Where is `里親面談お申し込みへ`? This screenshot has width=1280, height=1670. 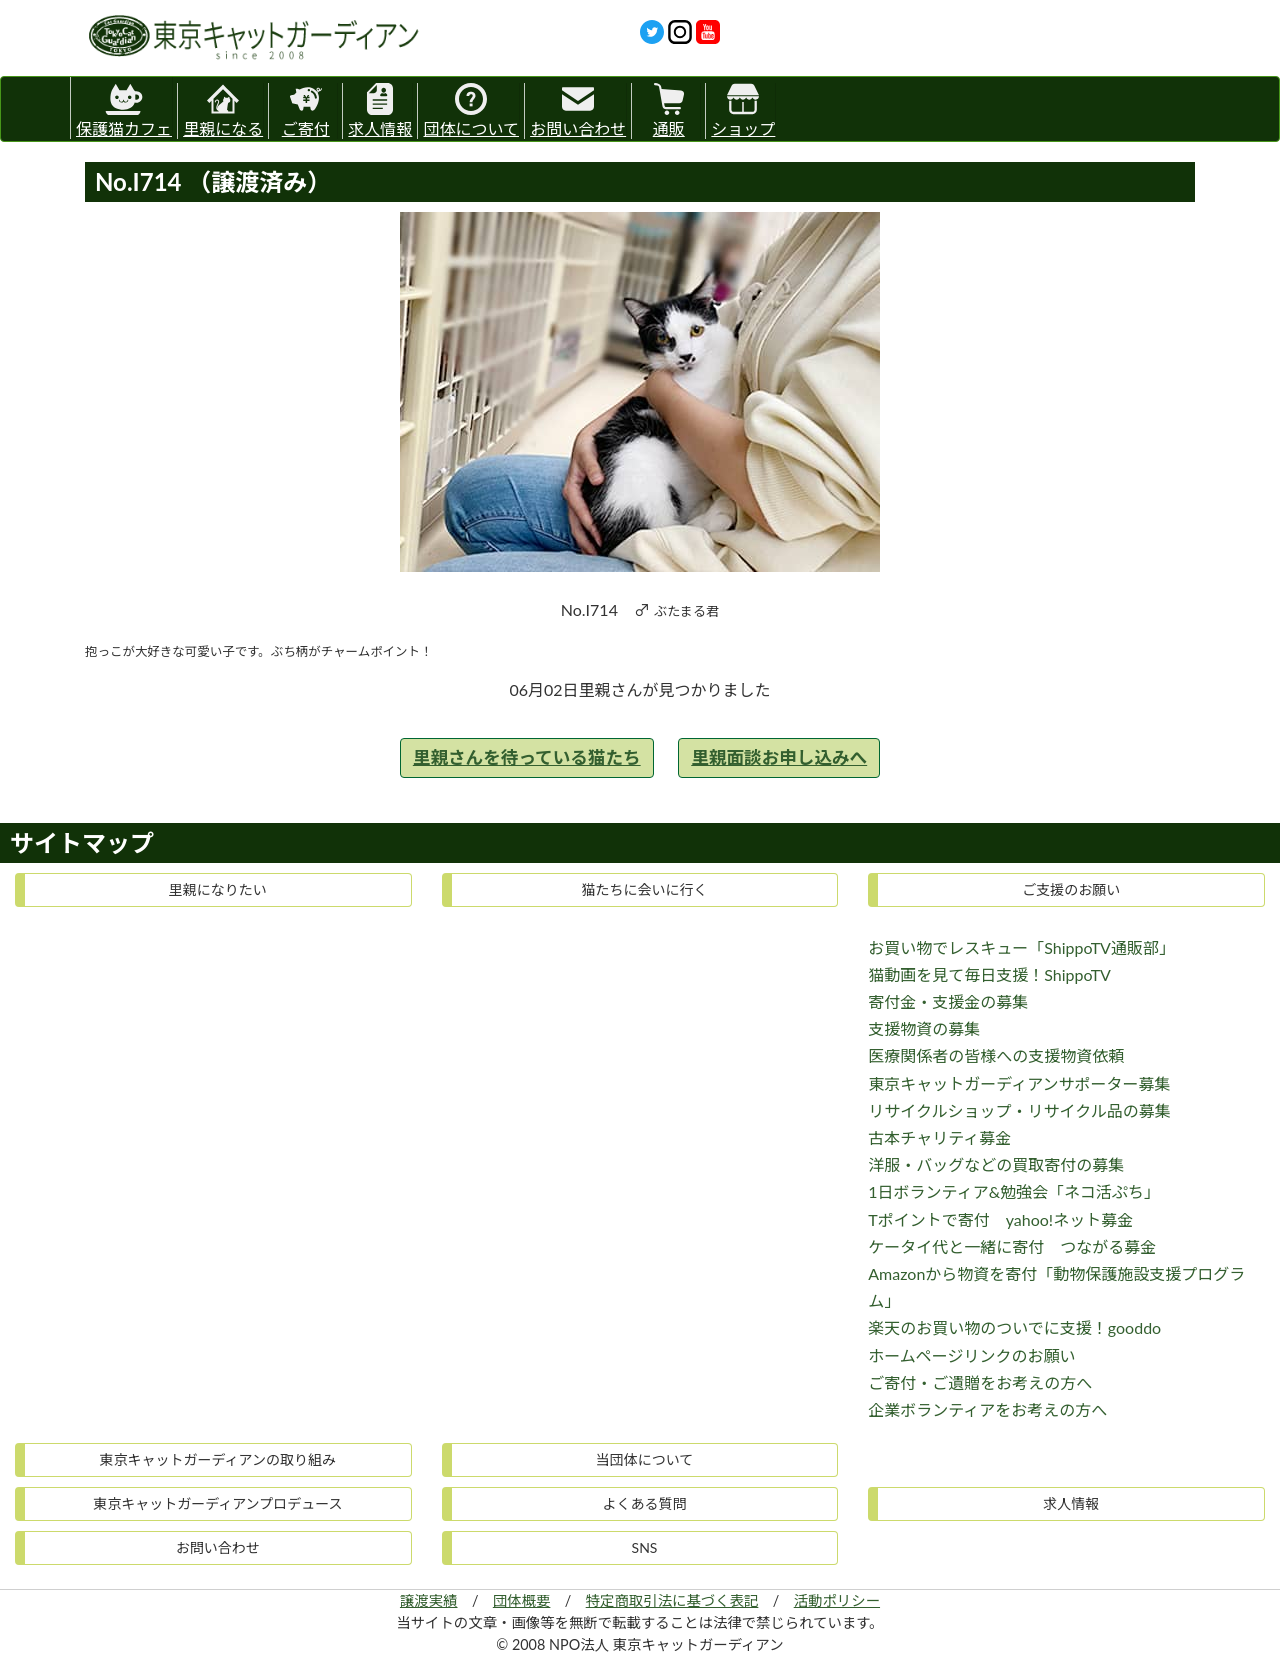 里親面談お申し込みへ is located at coordinates (779, 757).